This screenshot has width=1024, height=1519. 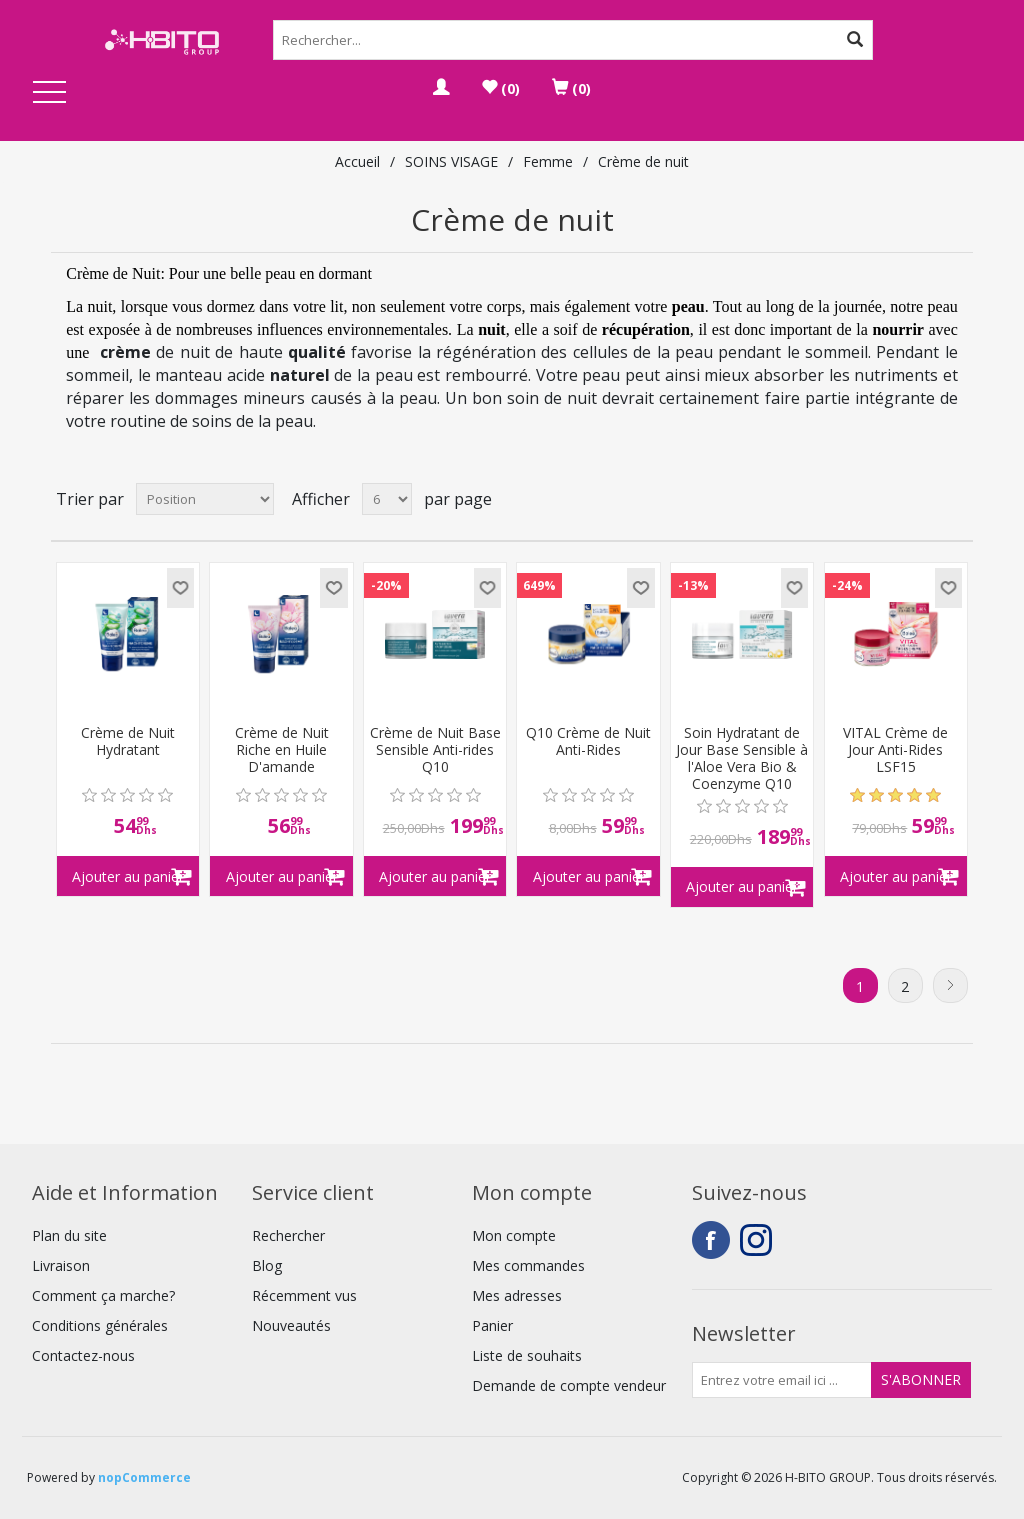 What do you see at coordinates (920, 499) in the screenshot?
I see `Grille` at bounding box center [920, 499].